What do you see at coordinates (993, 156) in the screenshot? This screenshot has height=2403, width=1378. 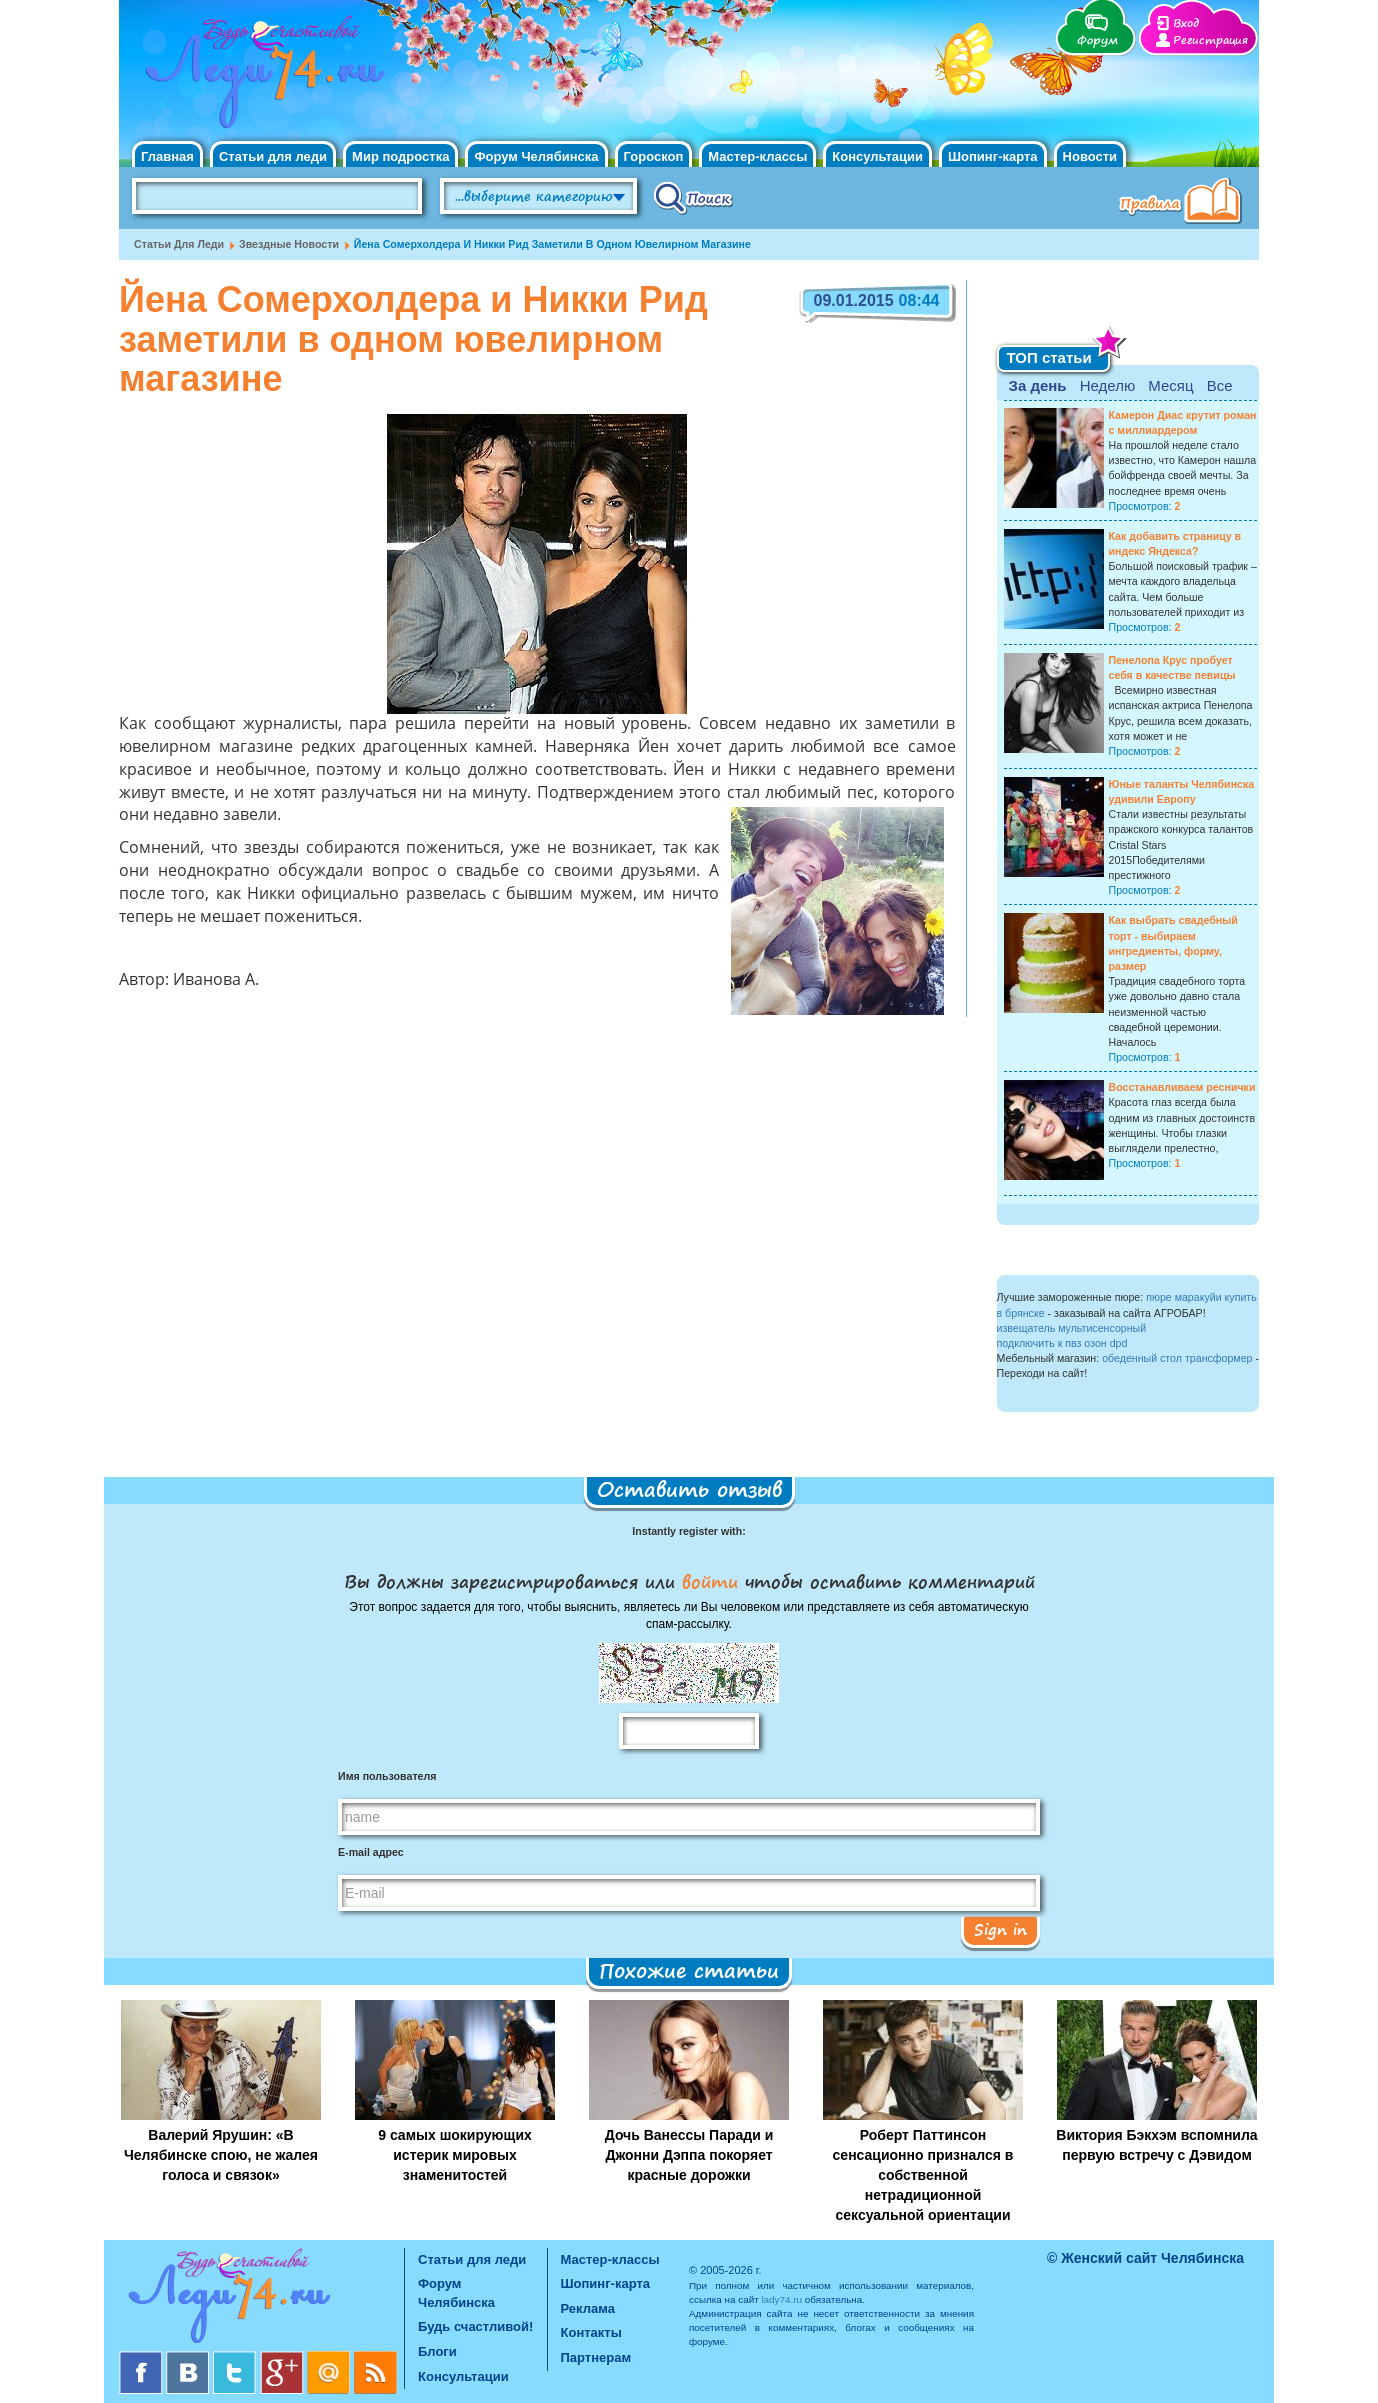 I see `Шопинг-карта` at bounding box center [993, 156].